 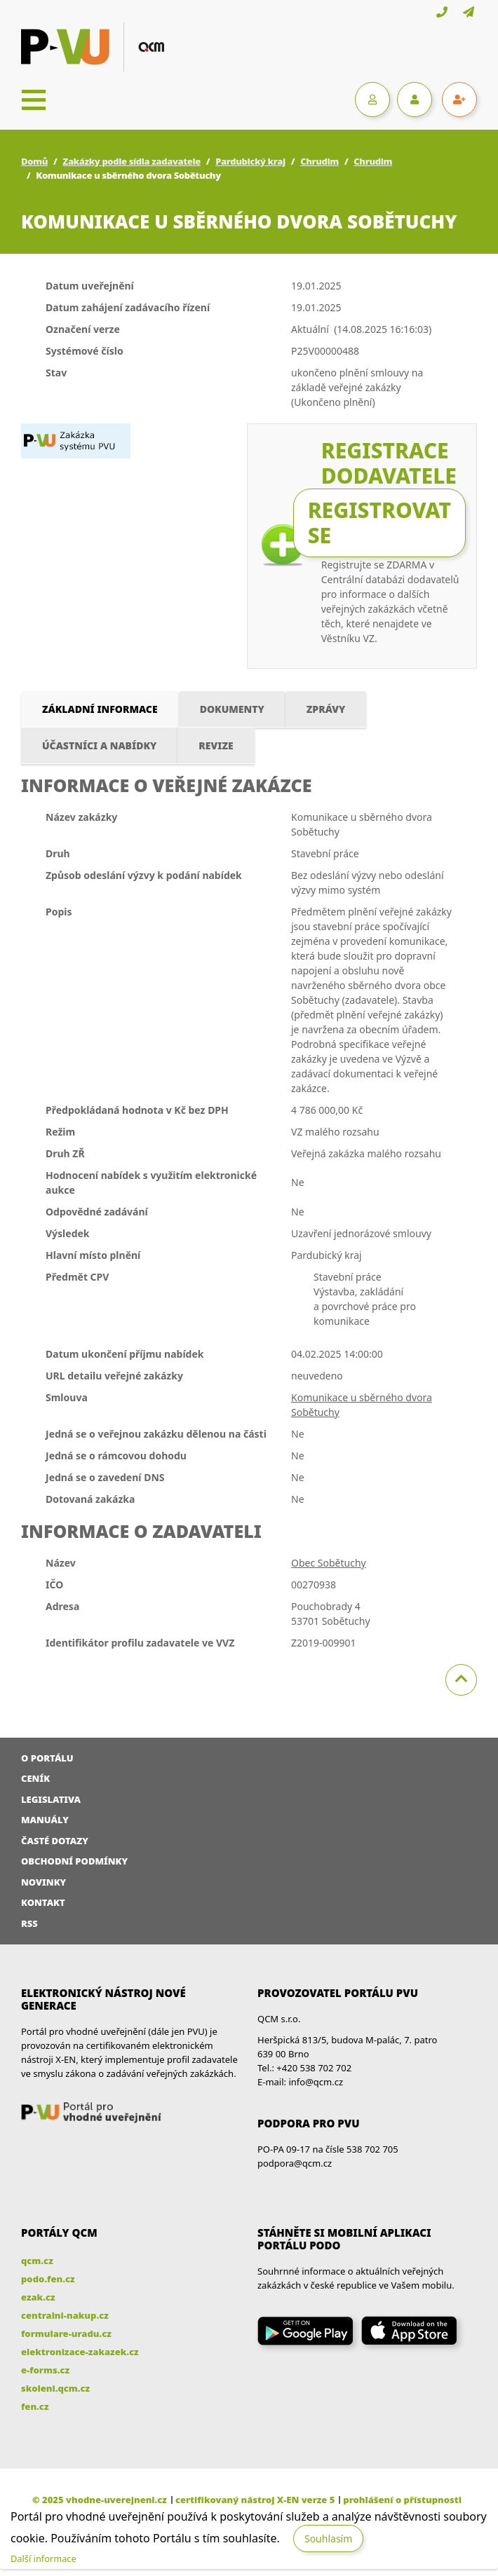 What do you see at coordinates (29, 1923) in the screenshot?
I see `RSS` at bounding box center [29, 1923].